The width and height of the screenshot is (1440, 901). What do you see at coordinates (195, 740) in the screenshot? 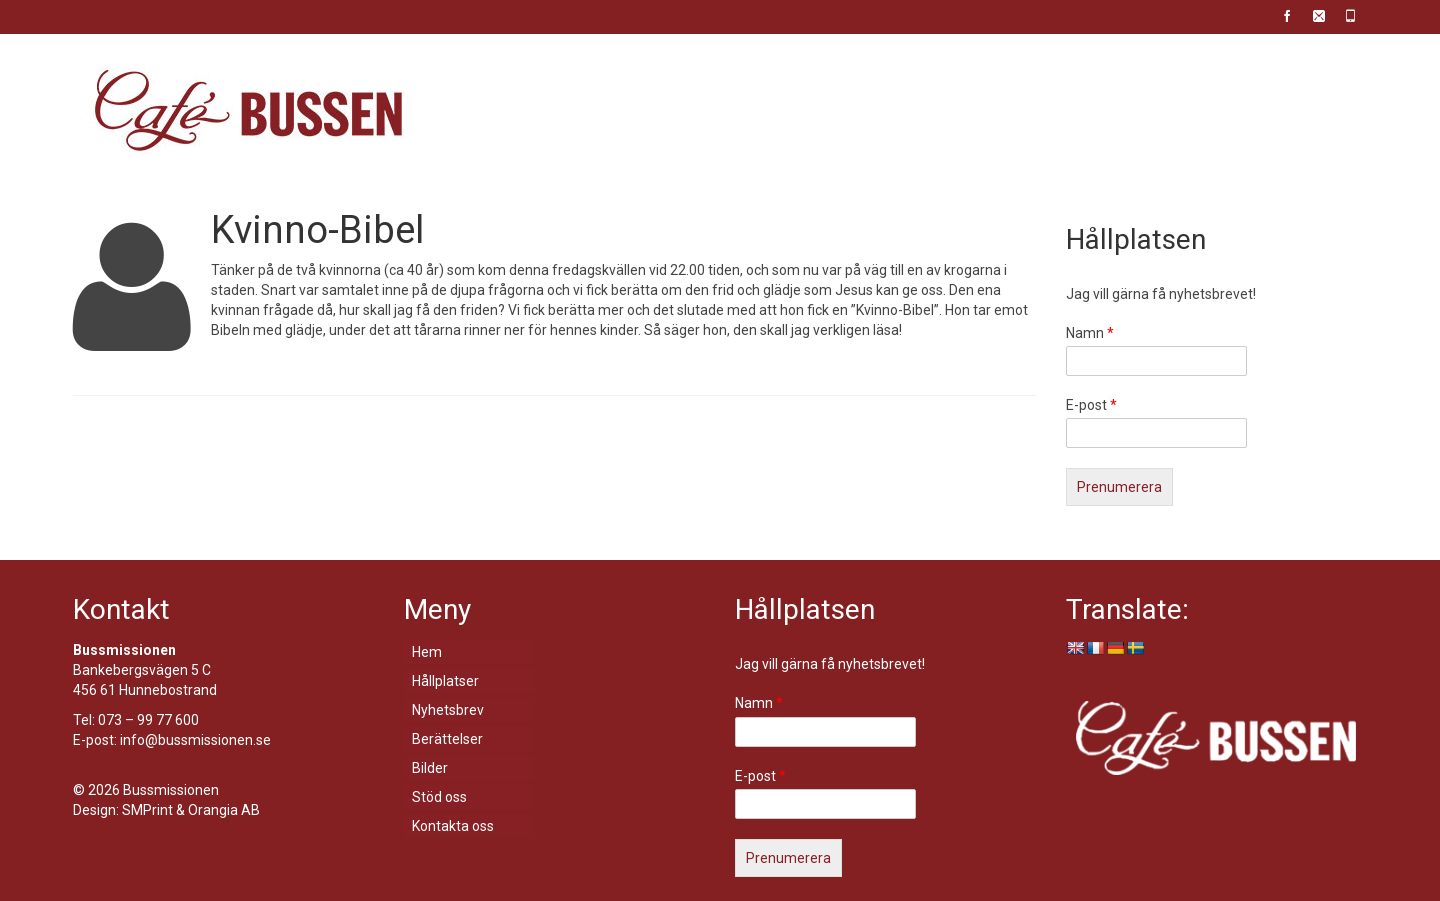
I see `info@bussmissionen.se` at bounding box center [195, 740].